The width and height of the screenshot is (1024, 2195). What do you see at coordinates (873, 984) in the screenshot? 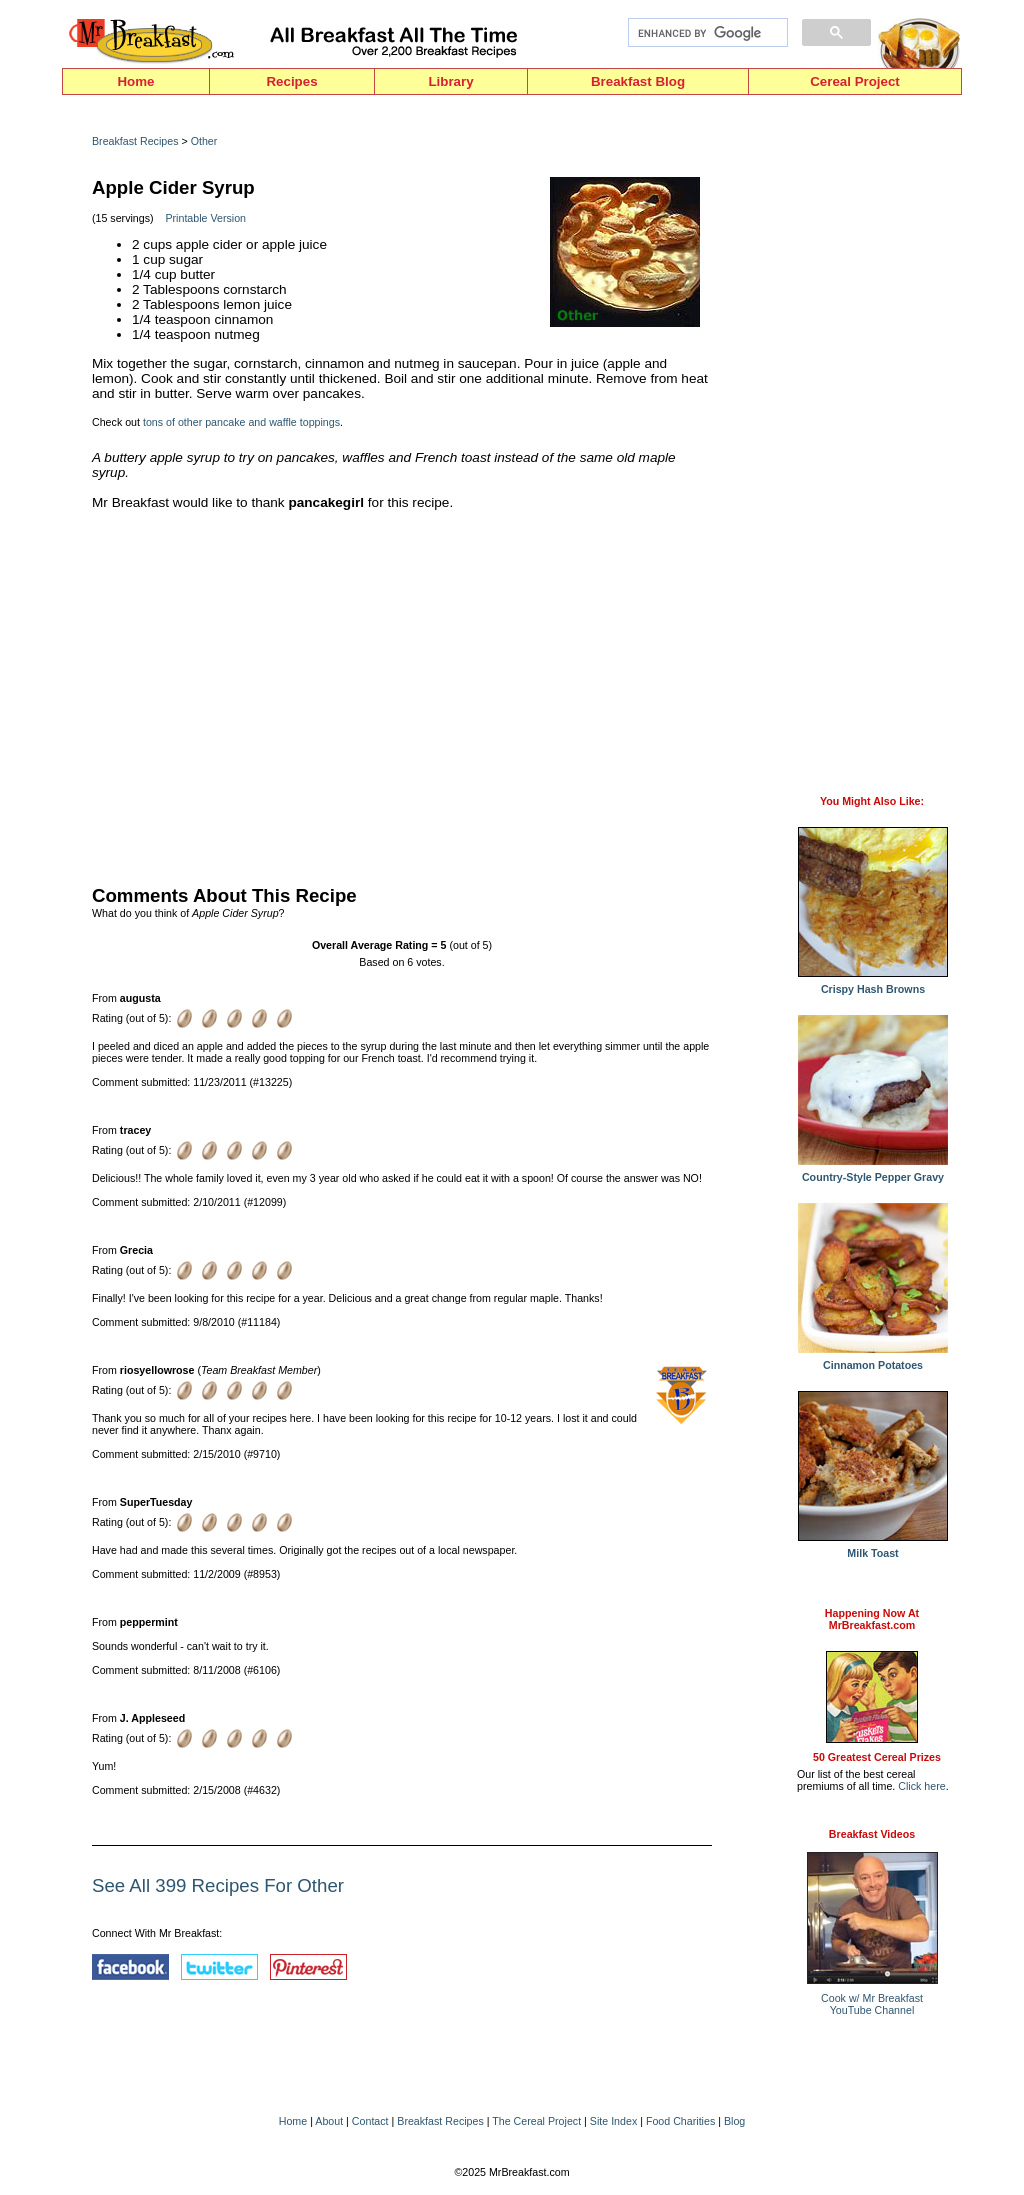
I see `Crispy Hash Browns` at bounding box center [873, 984].